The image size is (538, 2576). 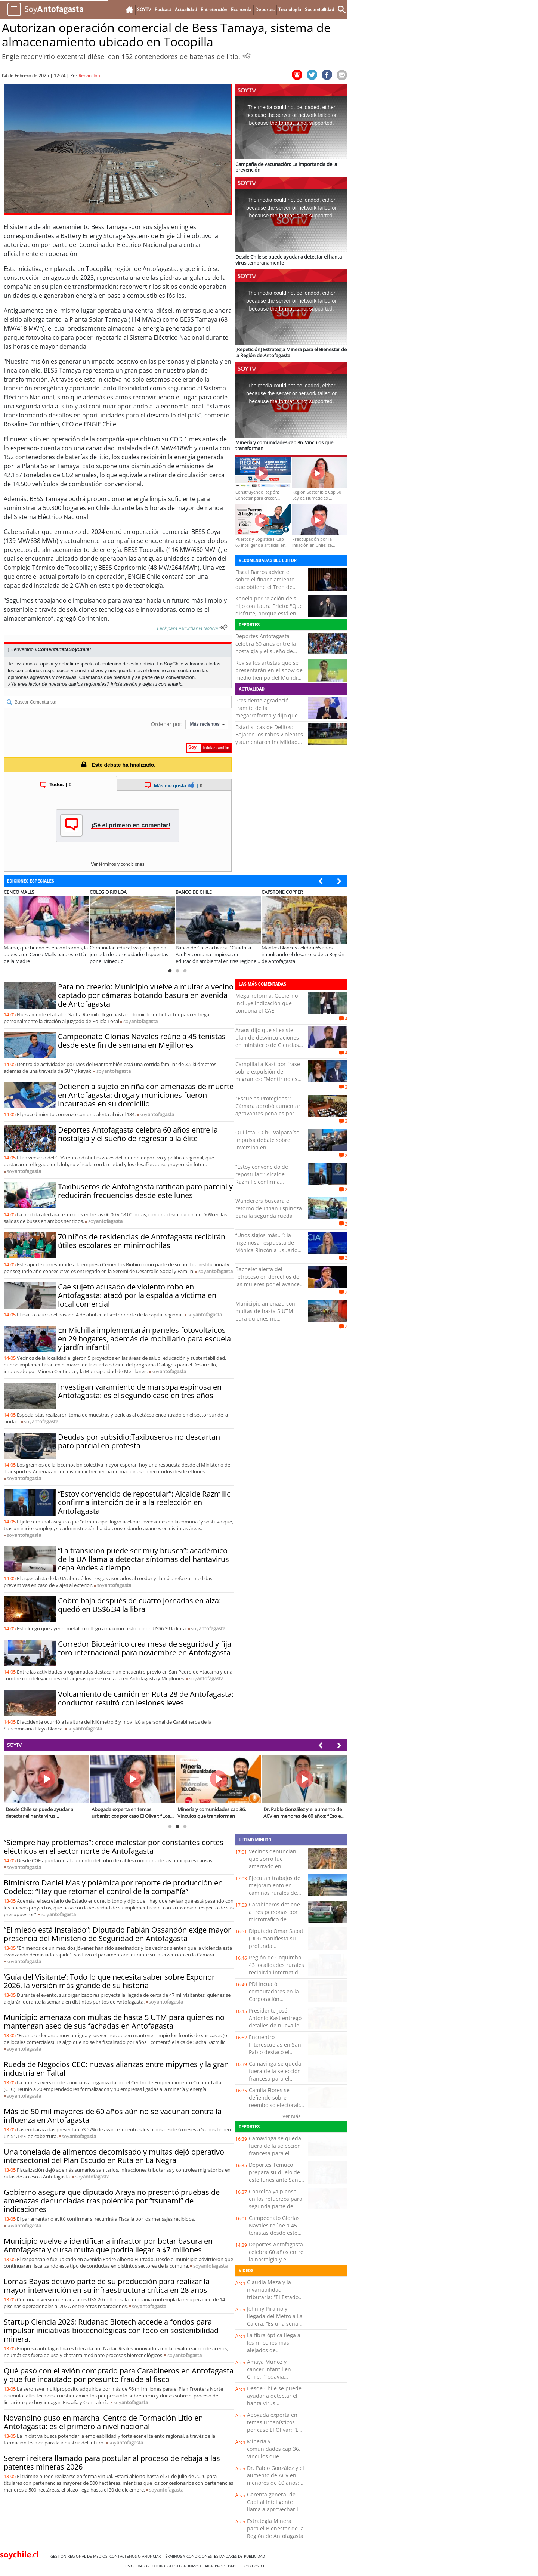 What do you see at coordinates (240, 2556) in the screenshot?
I see `ESTANDARES DE PUBLICIDAD` at bounding box center [240, 2556].